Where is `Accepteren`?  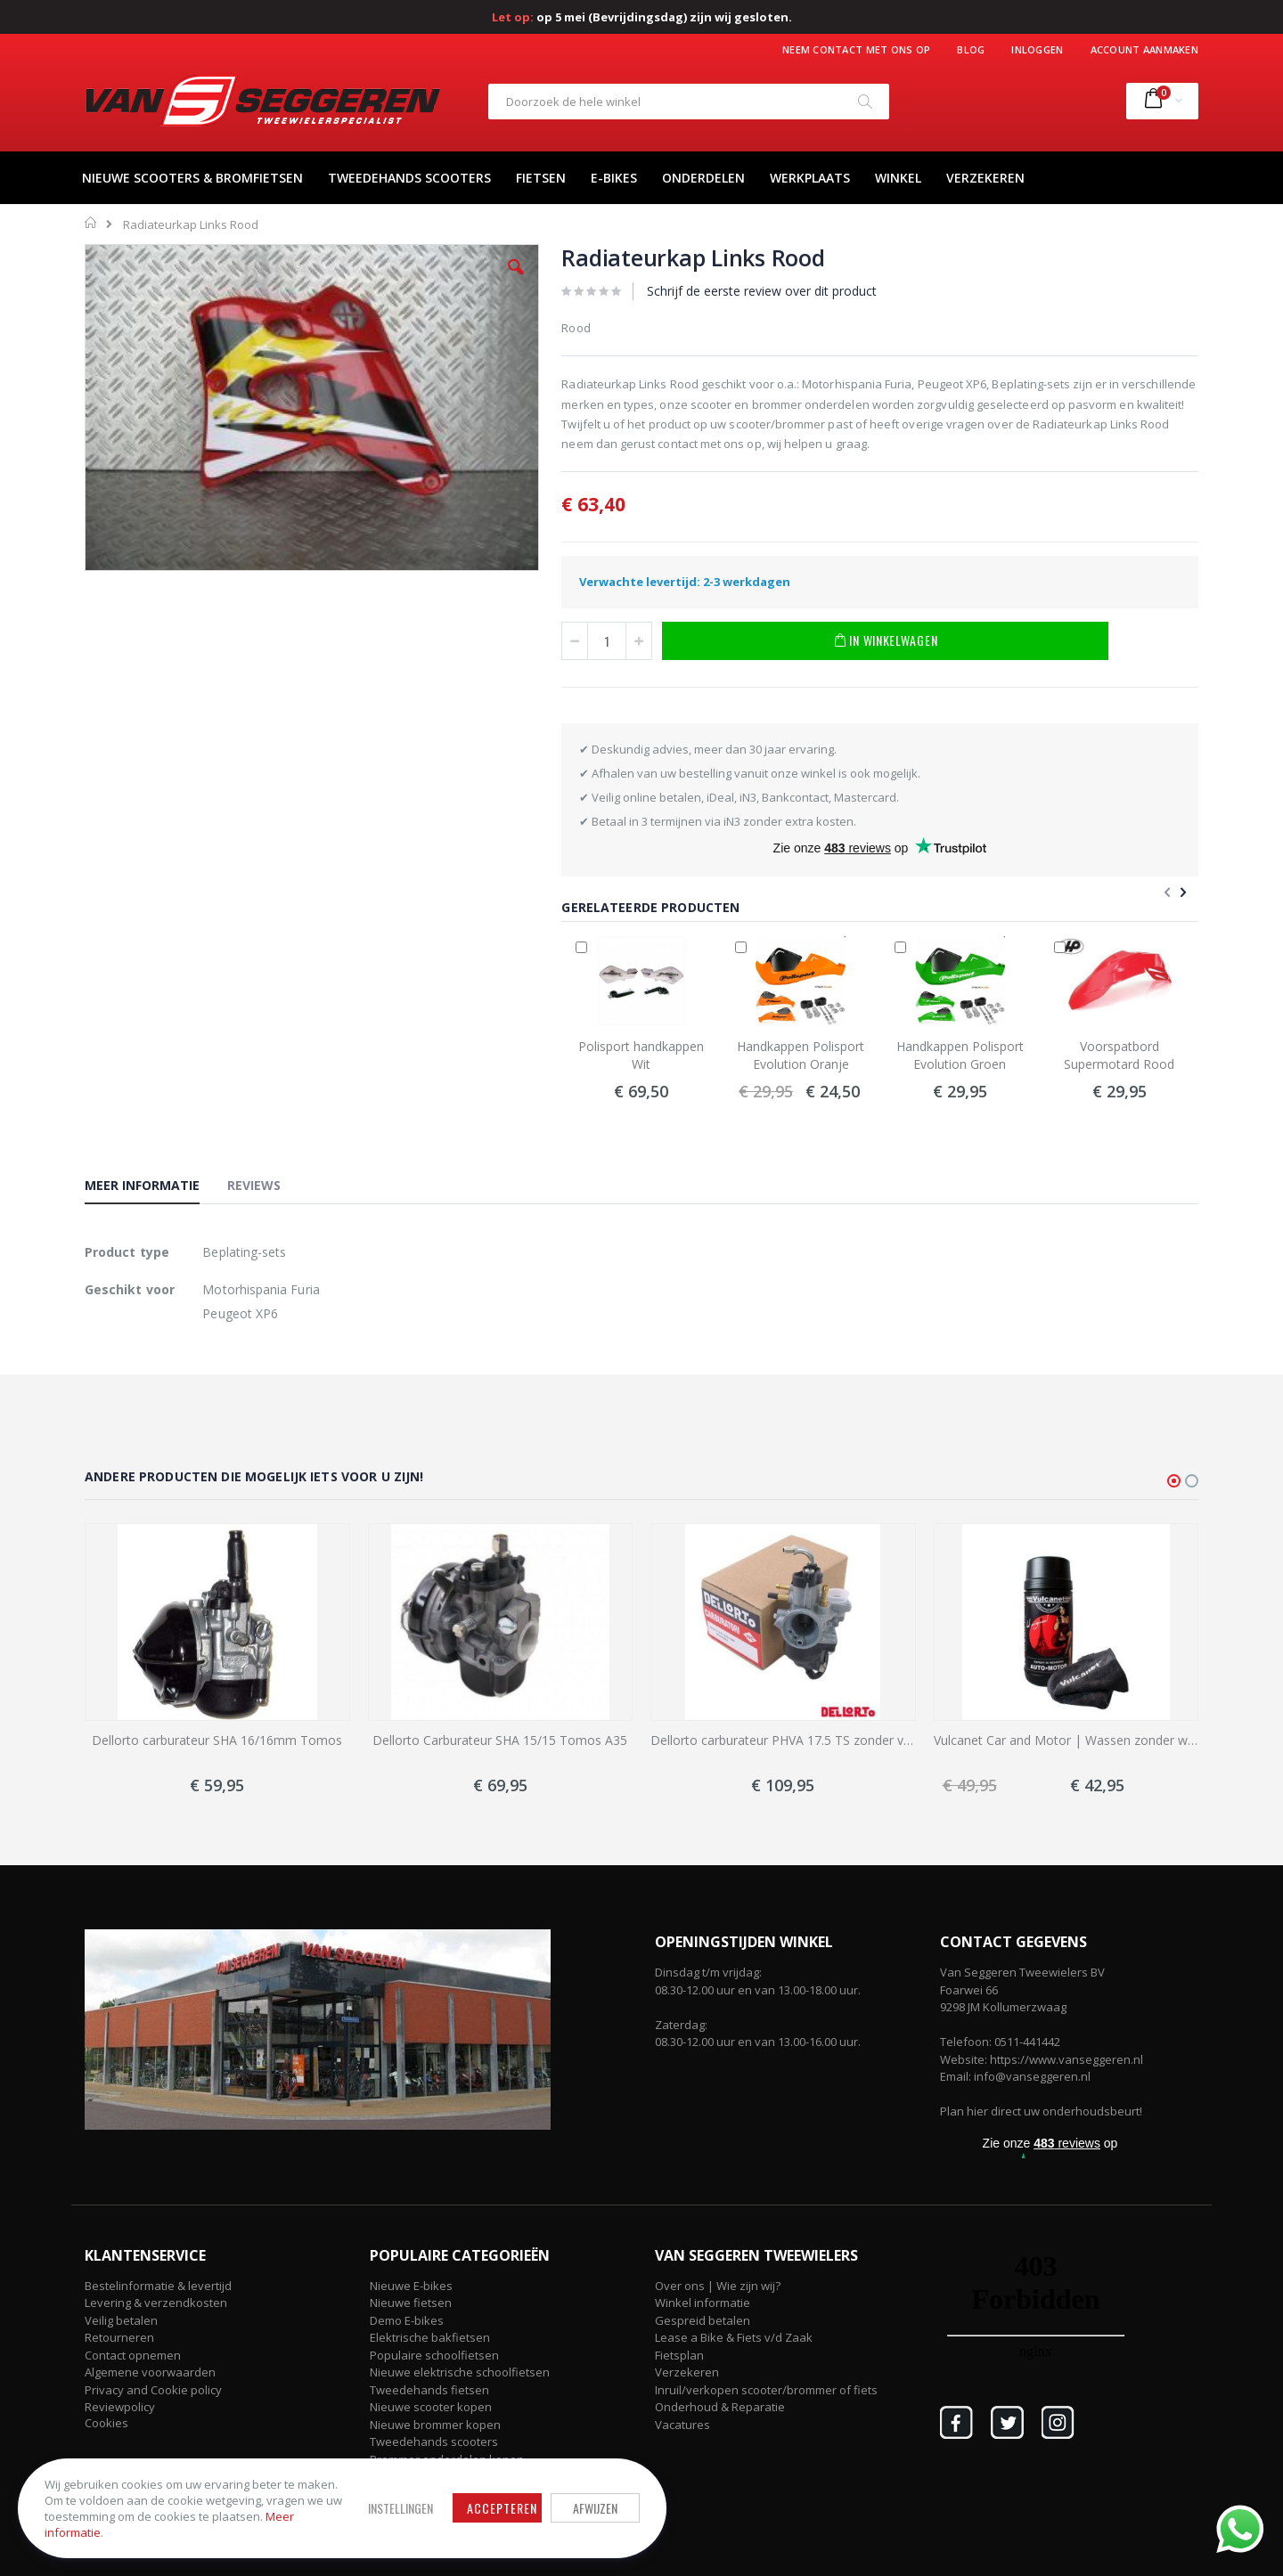 Accepteren is located at coordinates (495, 2508).